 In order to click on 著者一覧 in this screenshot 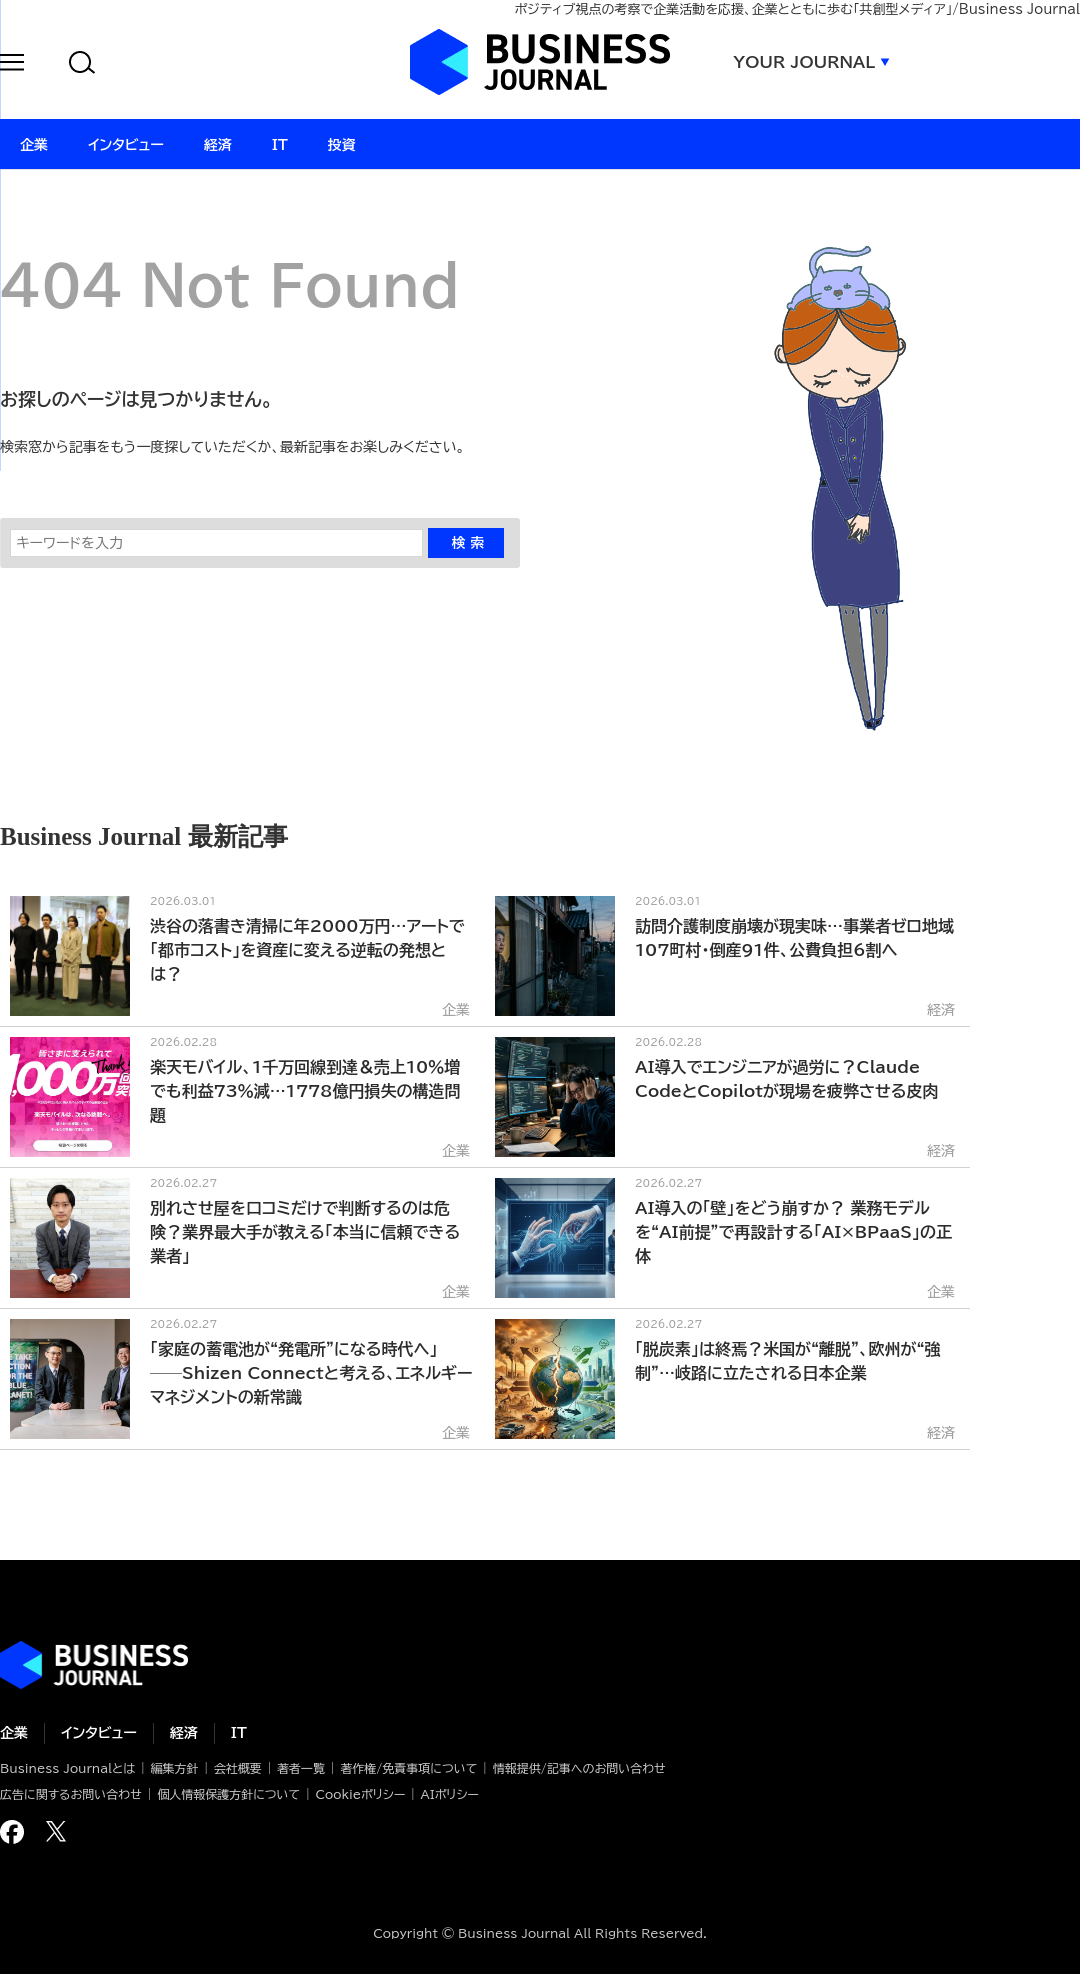, I will do `click(301, 1768)`.